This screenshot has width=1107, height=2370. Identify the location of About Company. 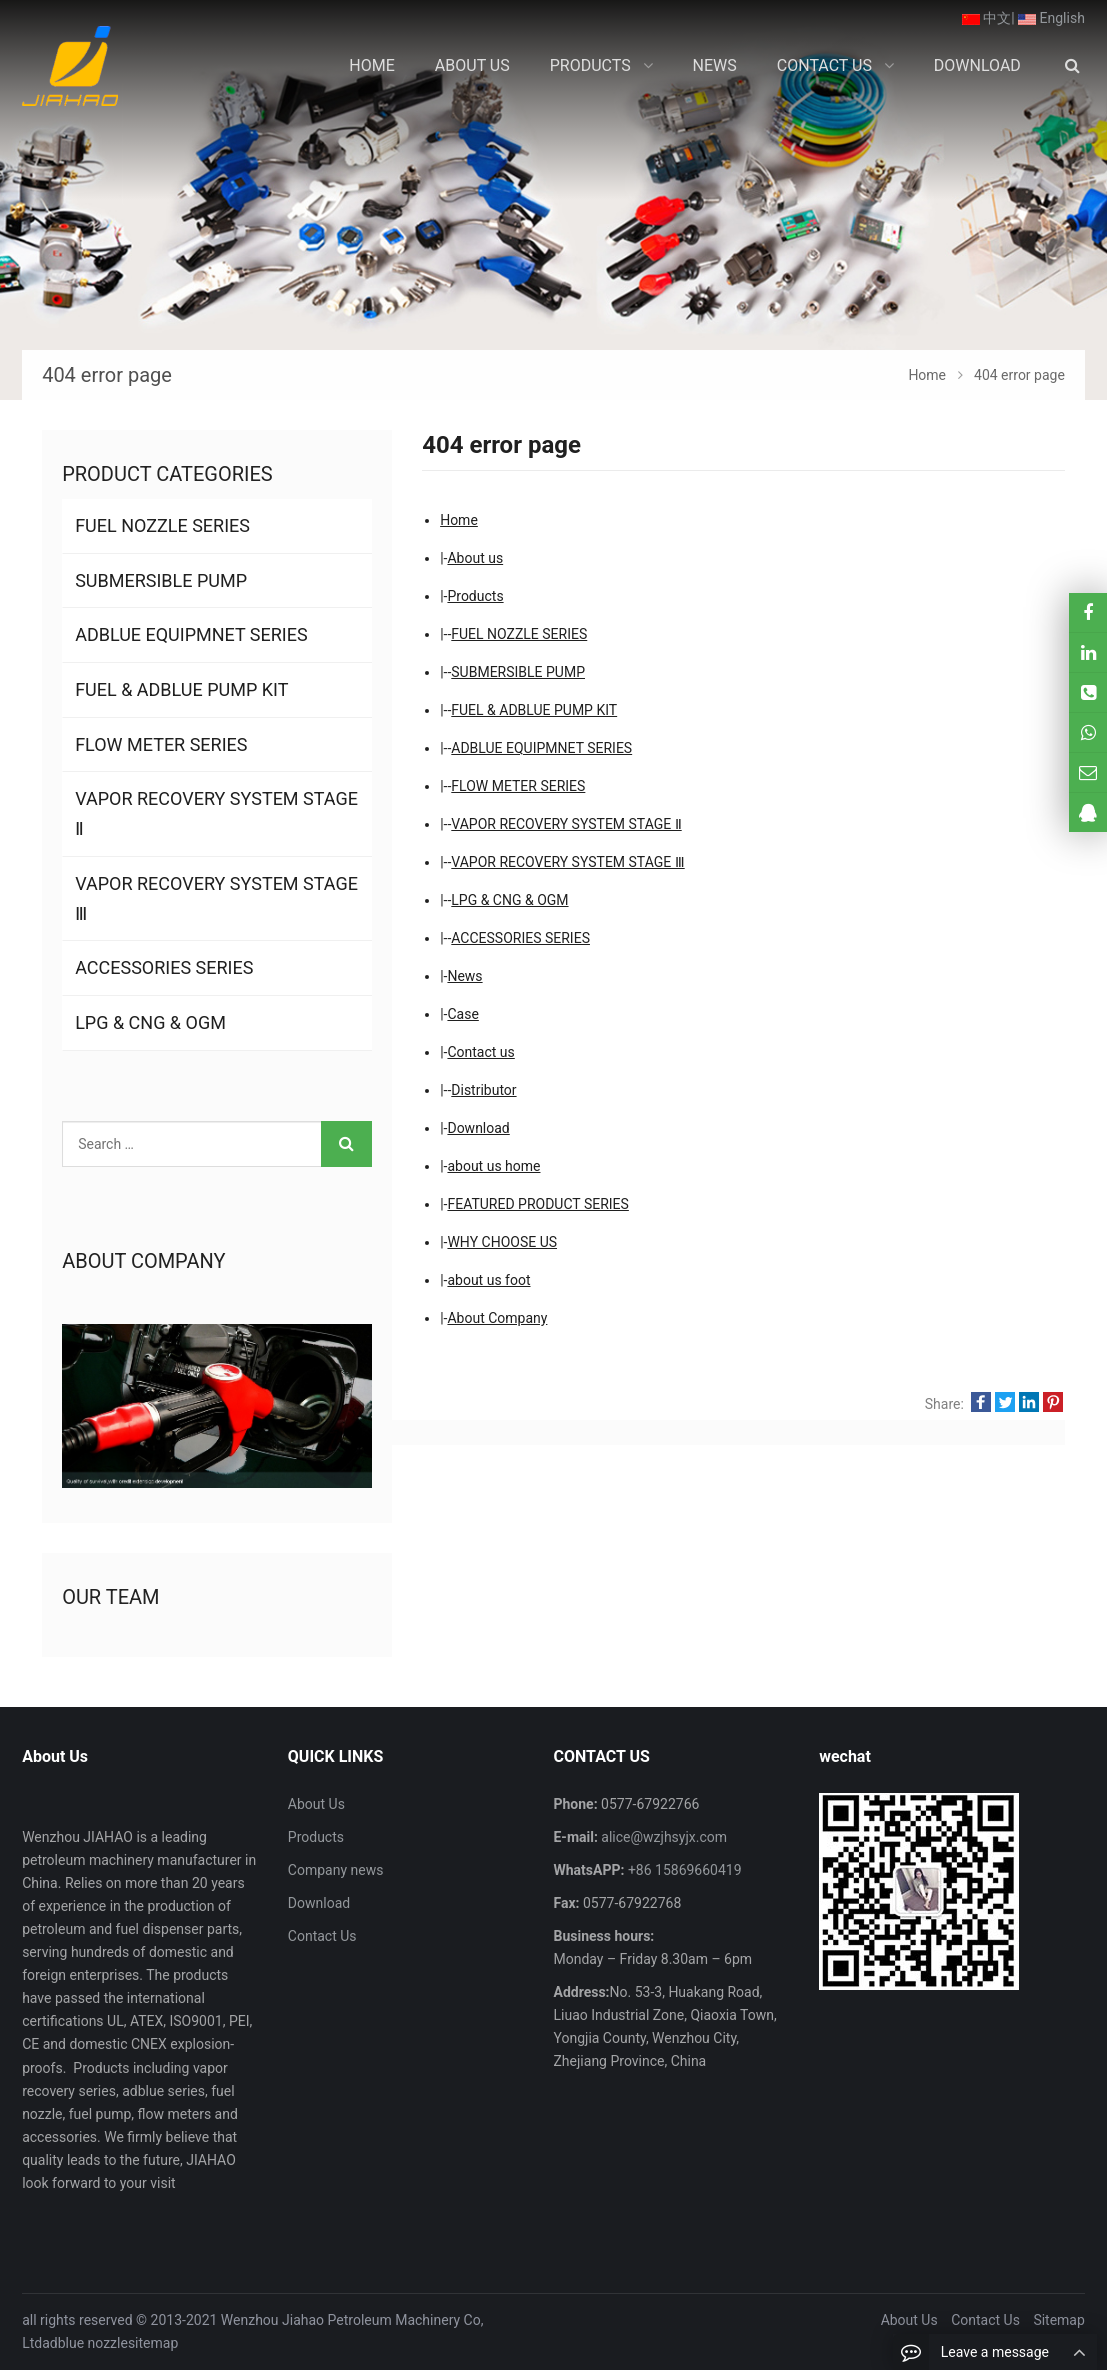
(497, 1318).